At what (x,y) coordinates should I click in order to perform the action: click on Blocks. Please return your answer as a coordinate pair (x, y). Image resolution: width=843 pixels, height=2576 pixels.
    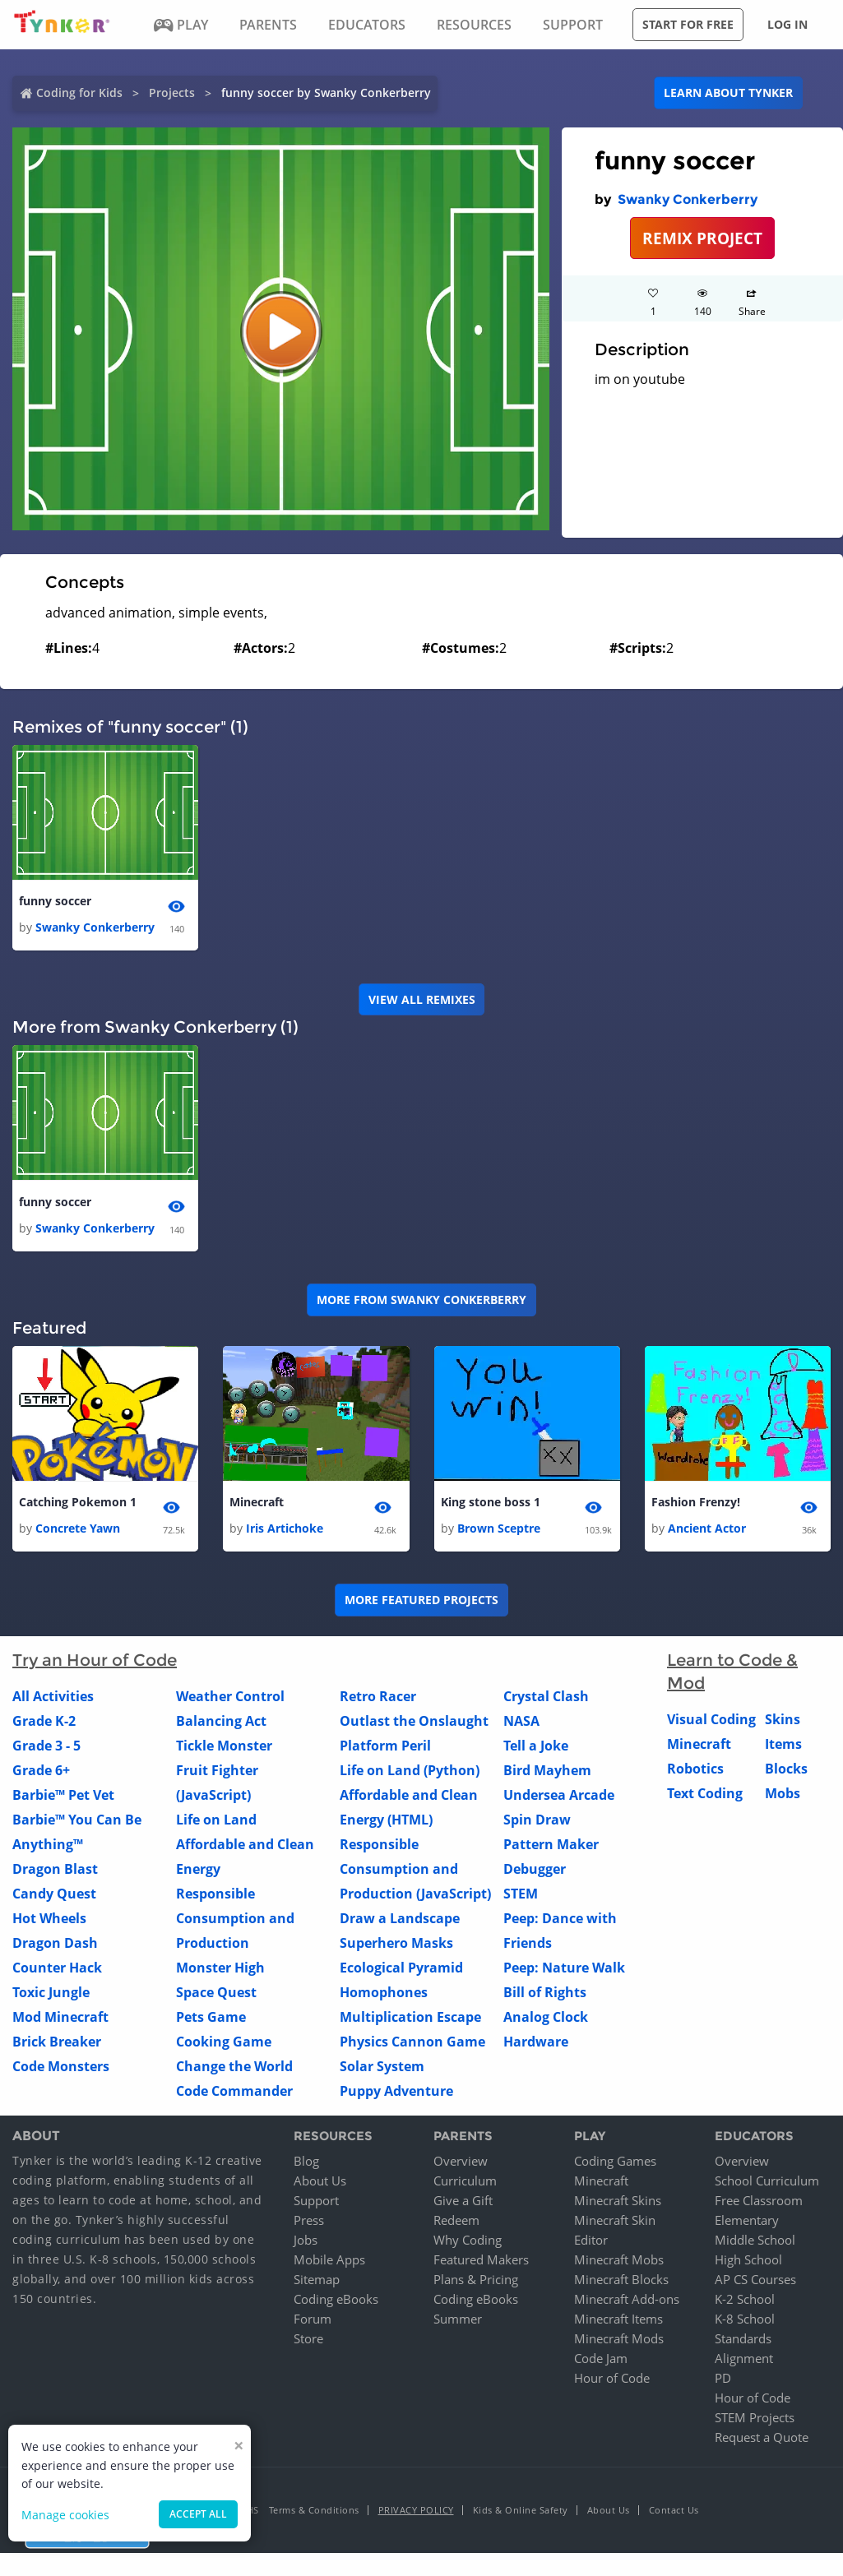
    Looking at the image, I should click on (786, 1769).